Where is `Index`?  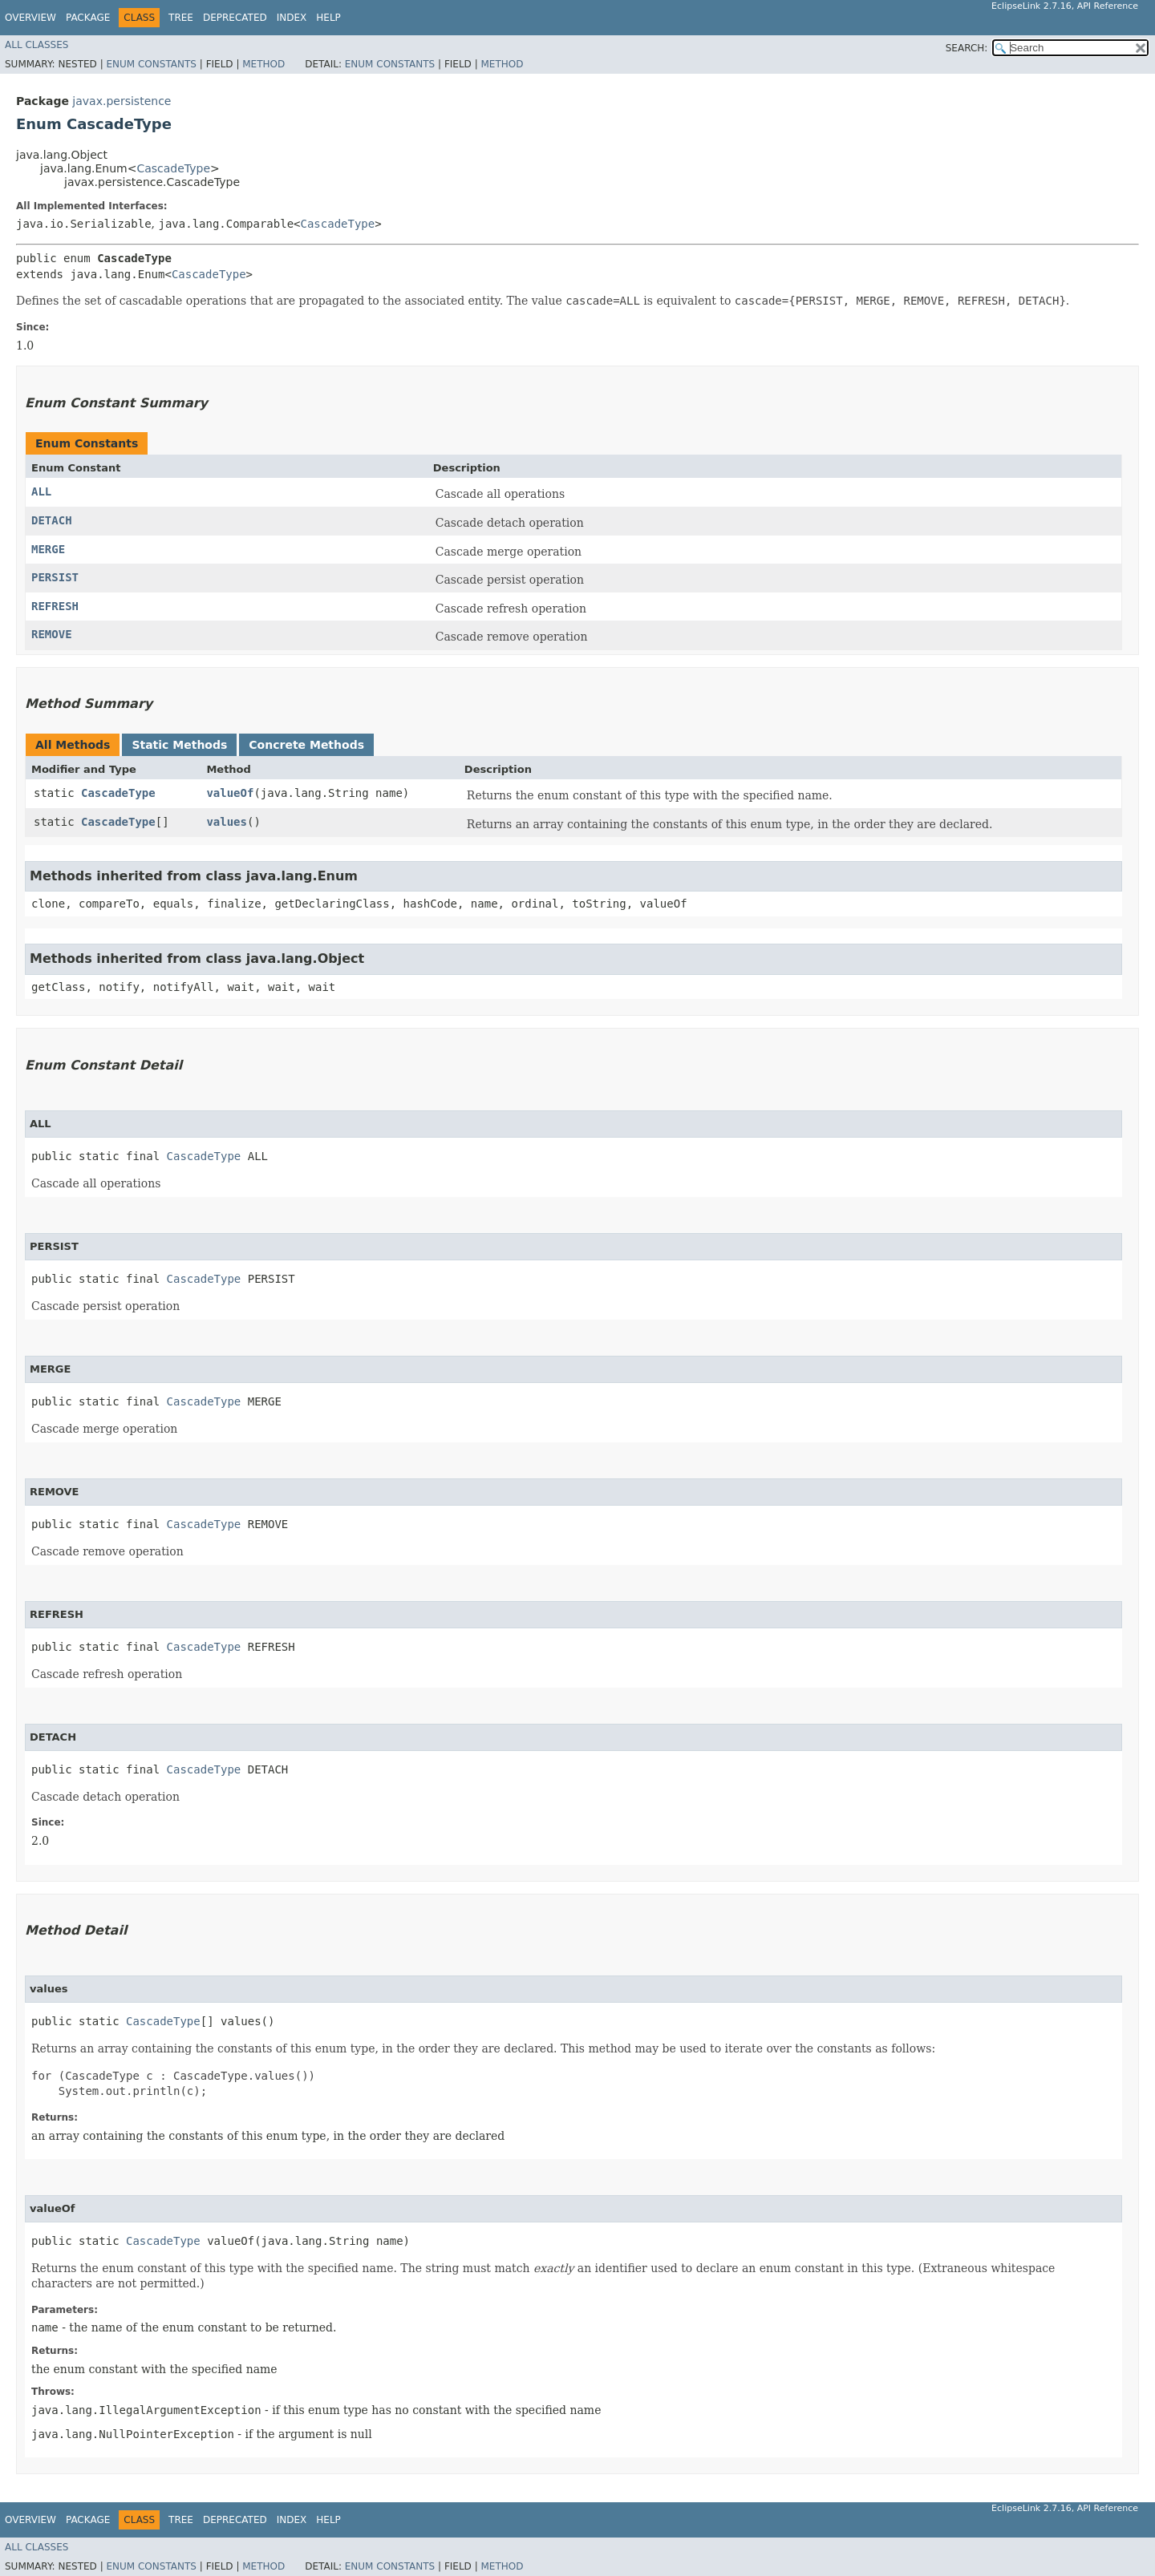 Index is located at coordinates (292, 17).